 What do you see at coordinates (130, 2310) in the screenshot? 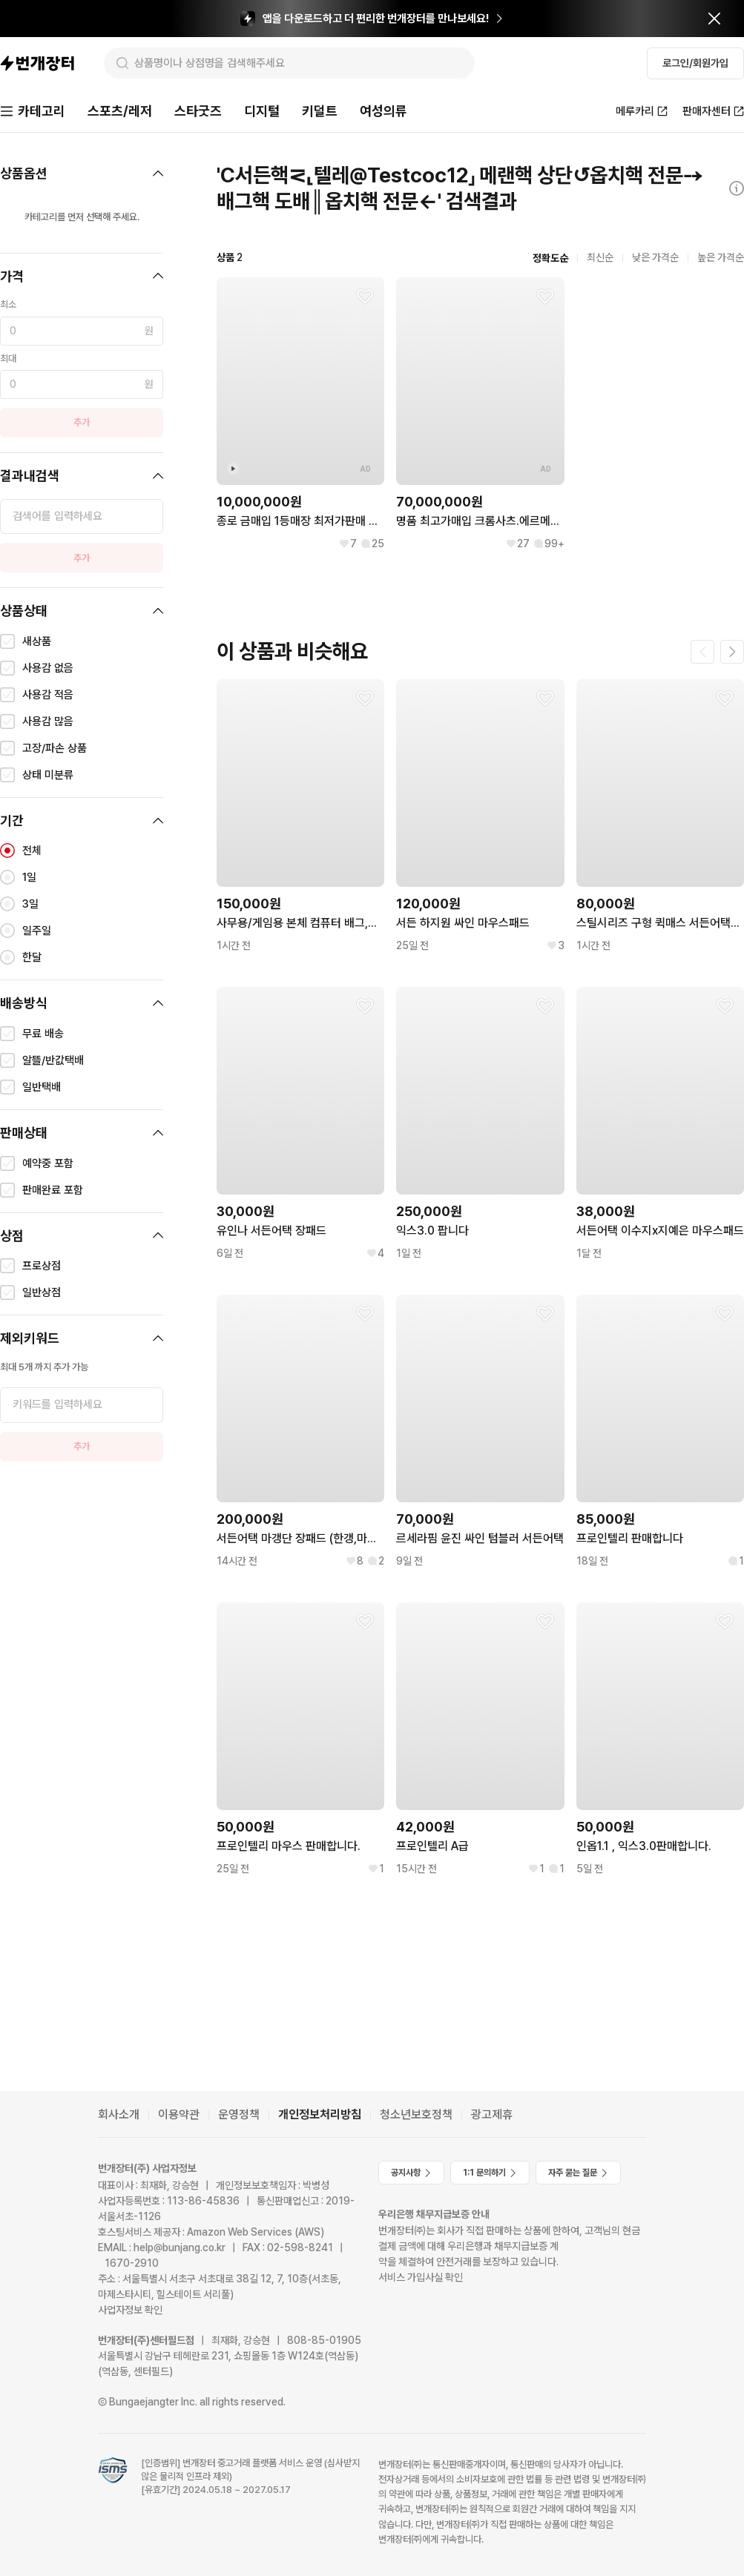
I see `사업자정보 확인` at bounding box center [130, 2310].